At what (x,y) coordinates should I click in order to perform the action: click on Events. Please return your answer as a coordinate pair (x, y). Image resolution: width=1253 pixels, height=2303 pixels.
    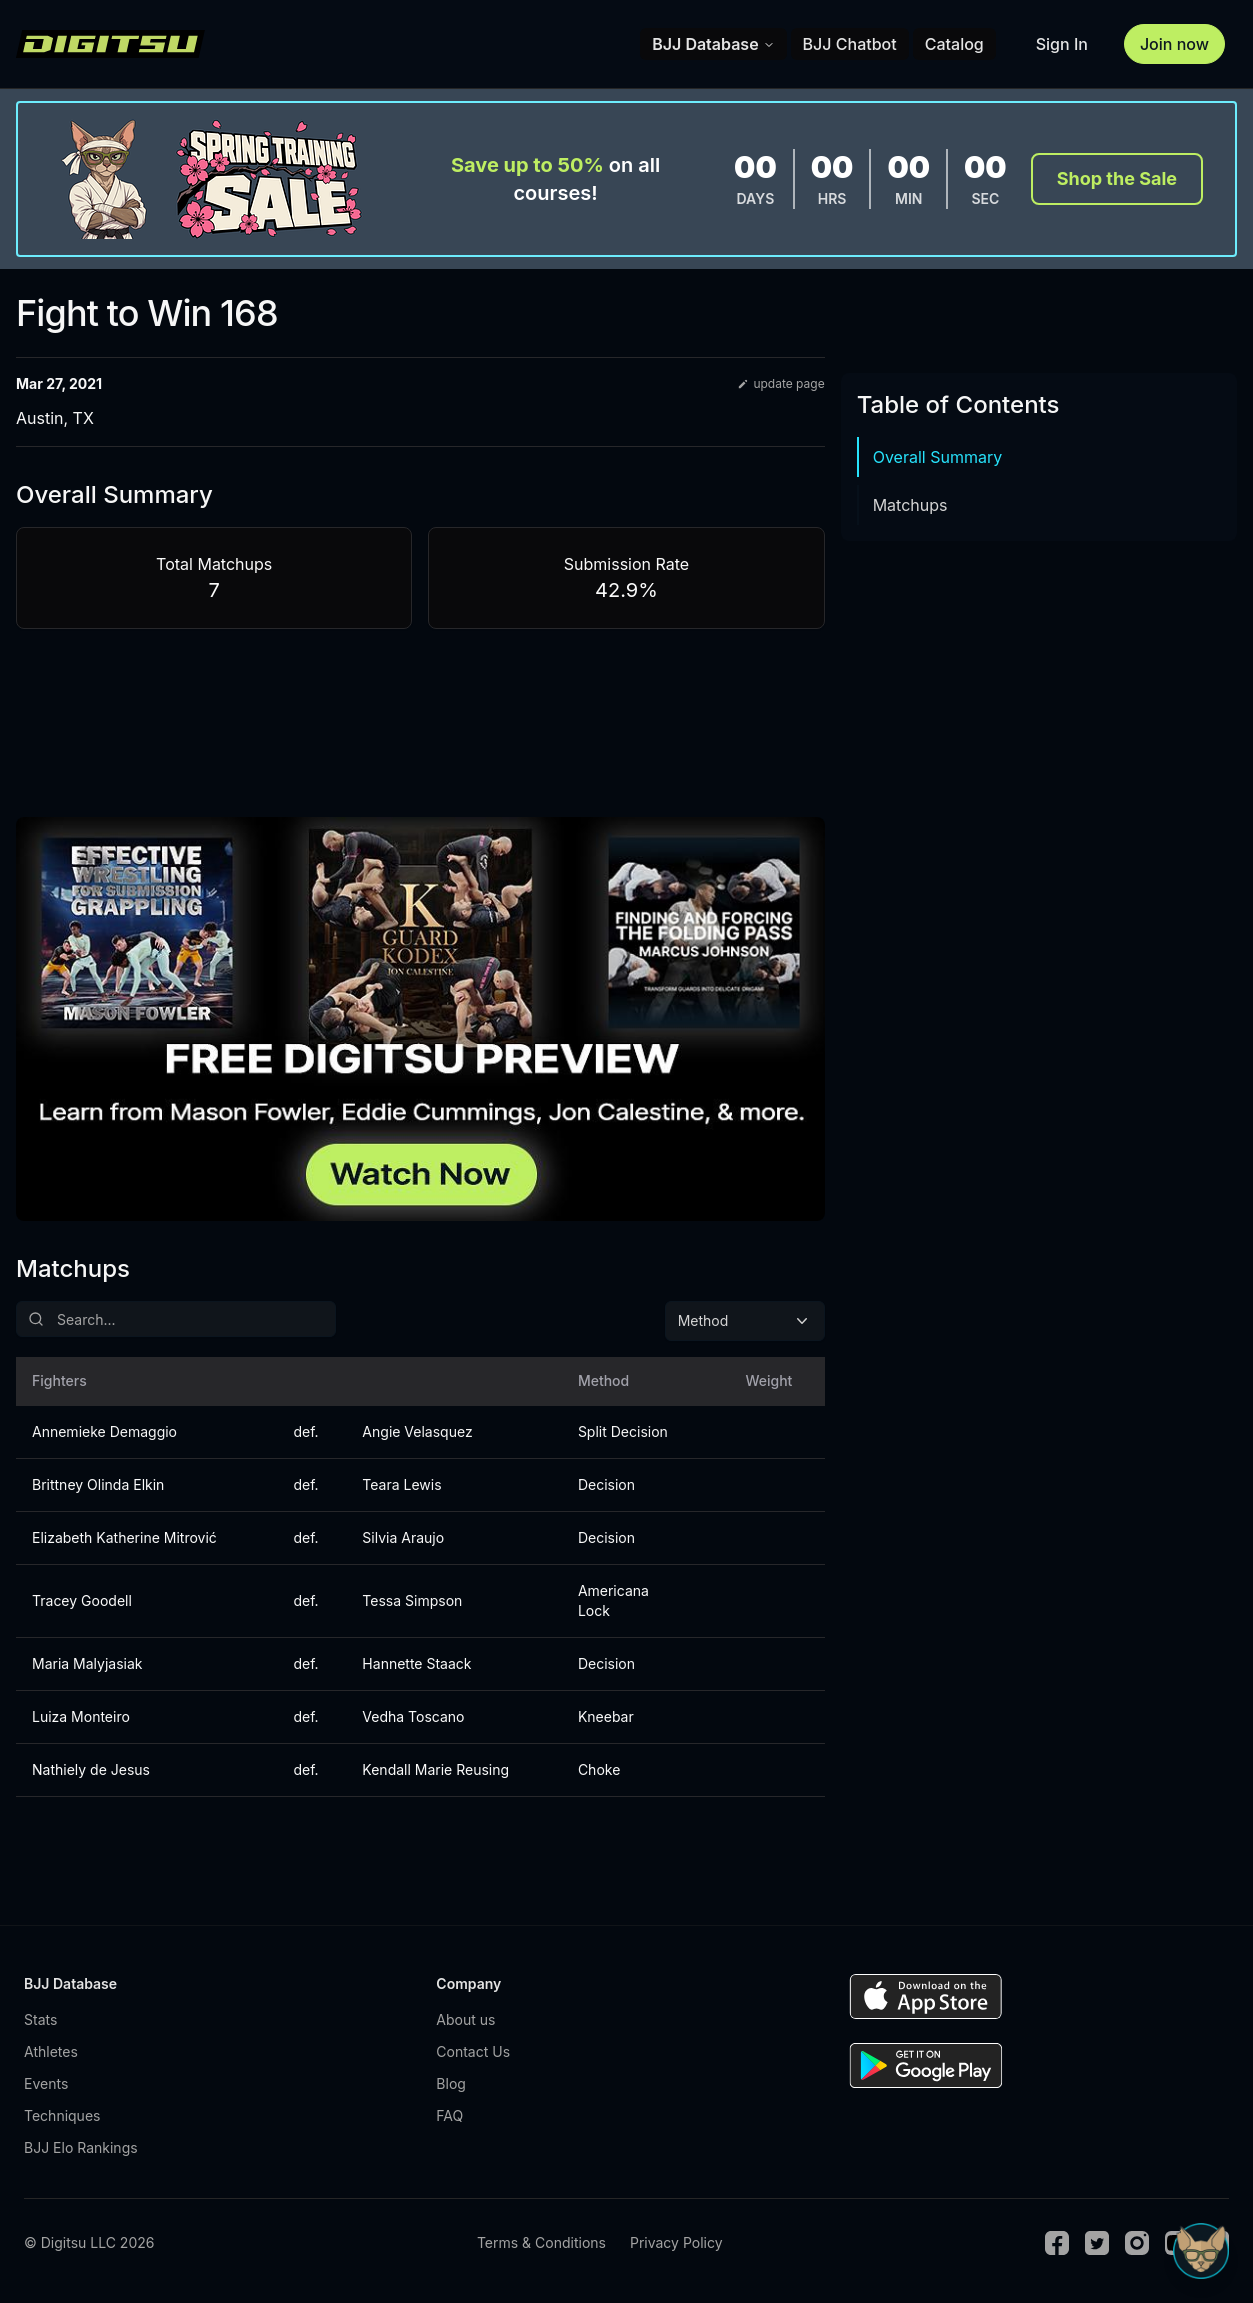
    Looking at the image, I should click on (46, 2083).